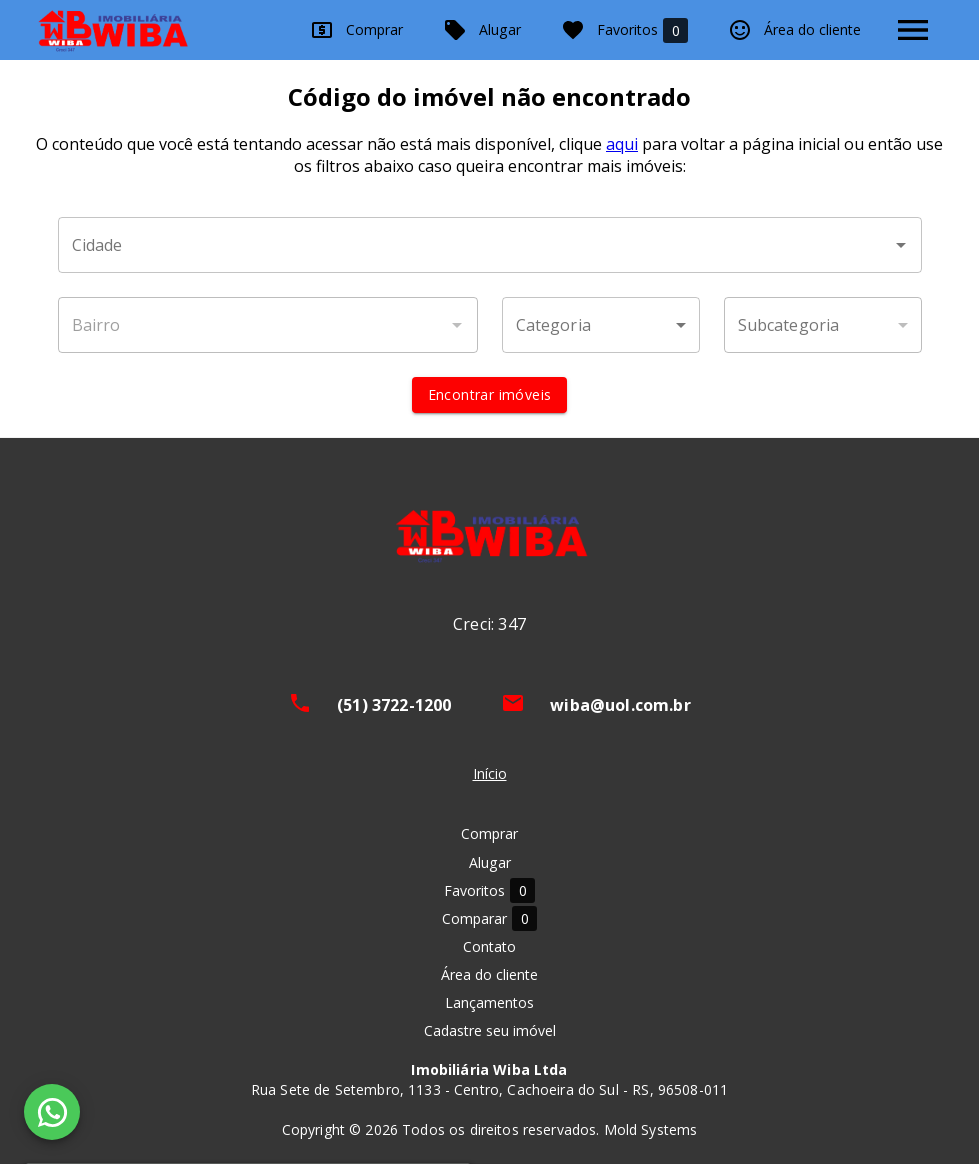 The image size is (979, 1164). Describe the element at coordinates (52, 1112) in the screenshot. I see `[WhatsApp]` at that location.